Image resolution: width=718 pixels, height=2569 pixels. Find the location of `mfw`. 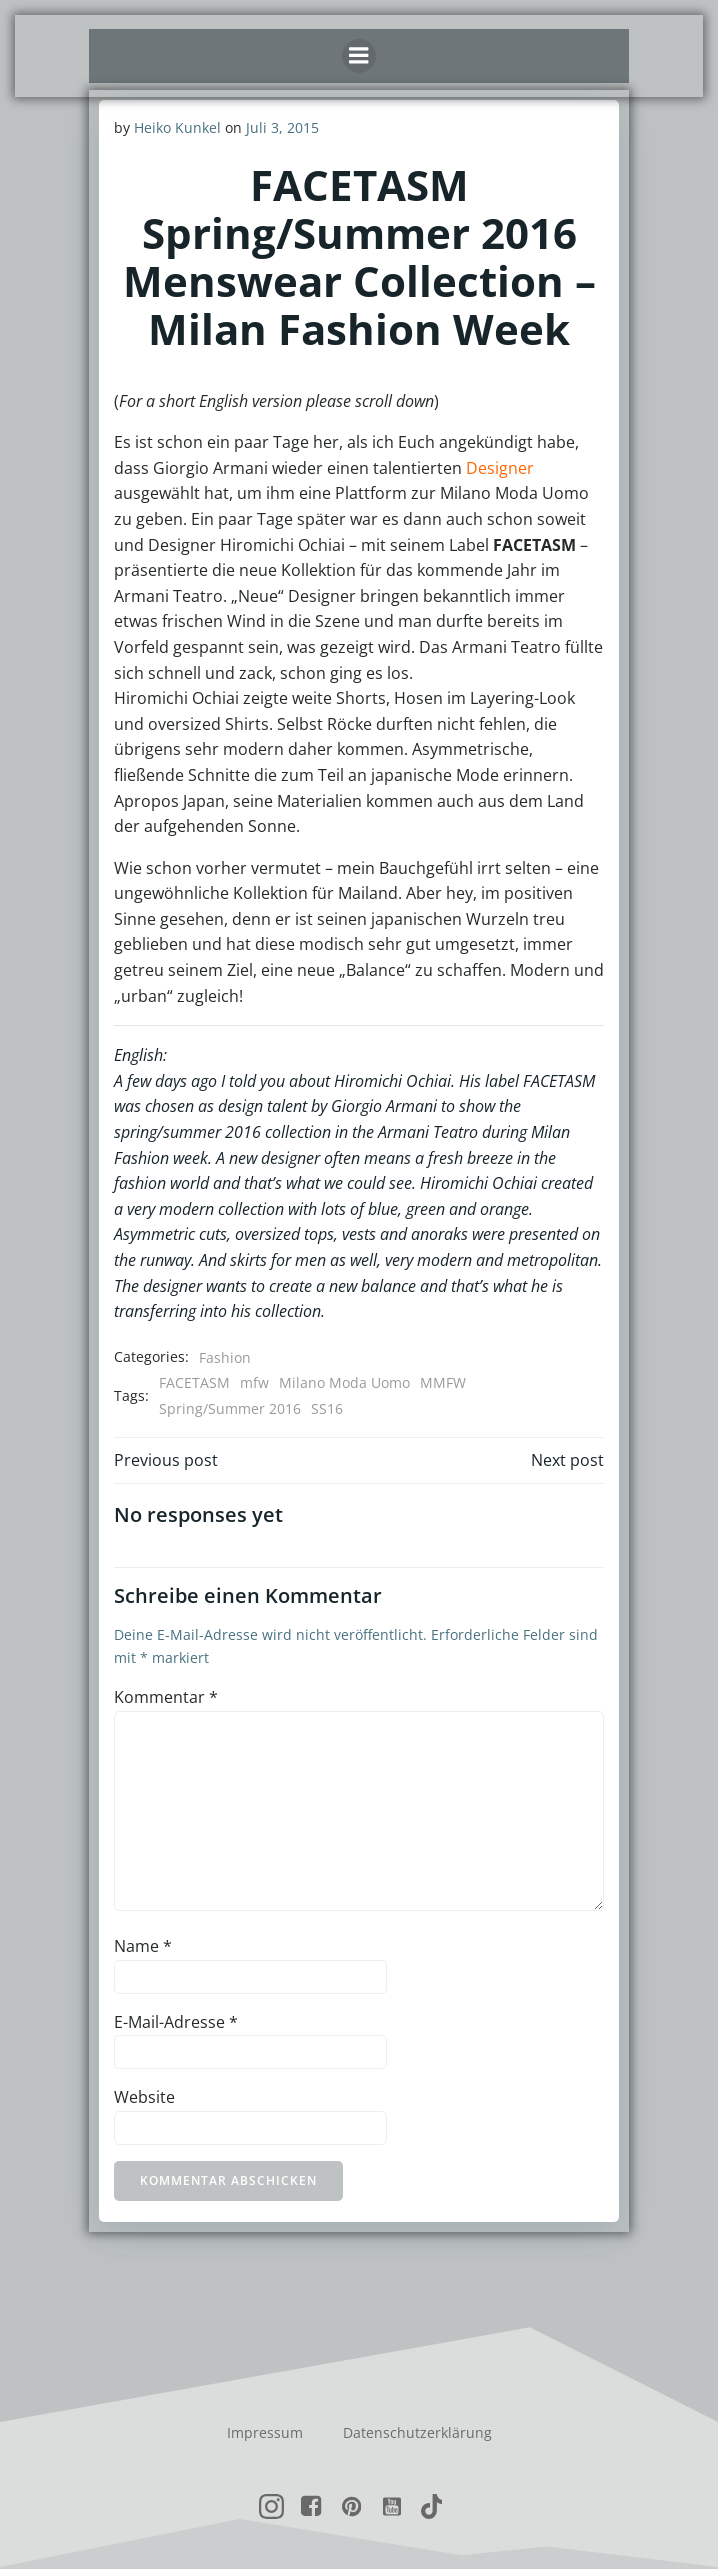

mfw is located at coordinates (254, 1382).